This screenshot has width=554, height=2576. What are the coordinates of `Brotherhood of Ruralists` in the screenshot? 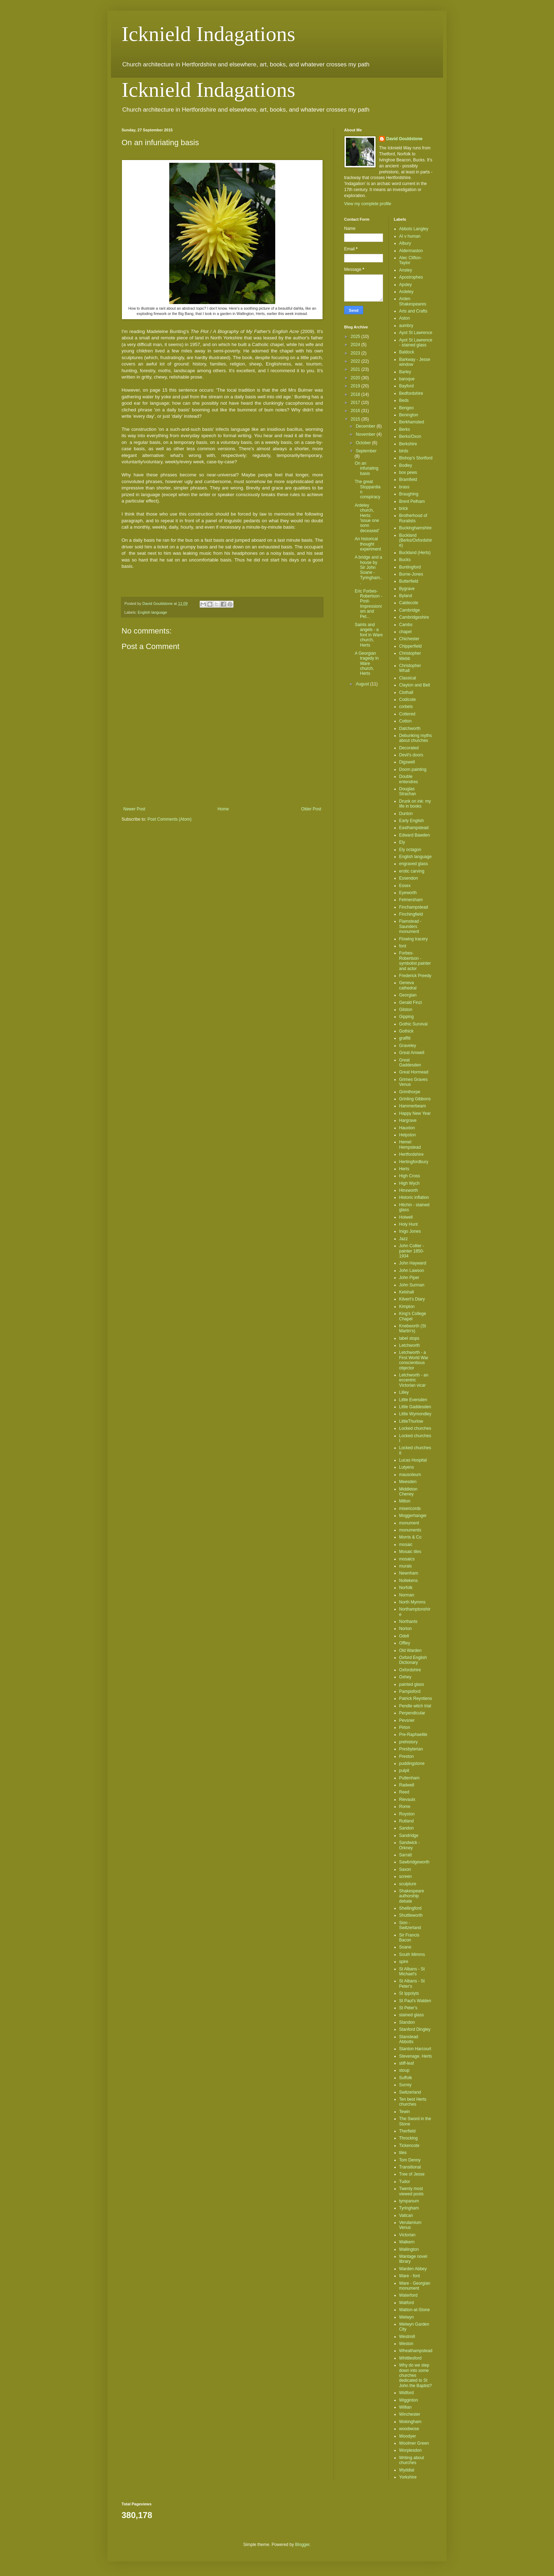 It's located at (413, 518).